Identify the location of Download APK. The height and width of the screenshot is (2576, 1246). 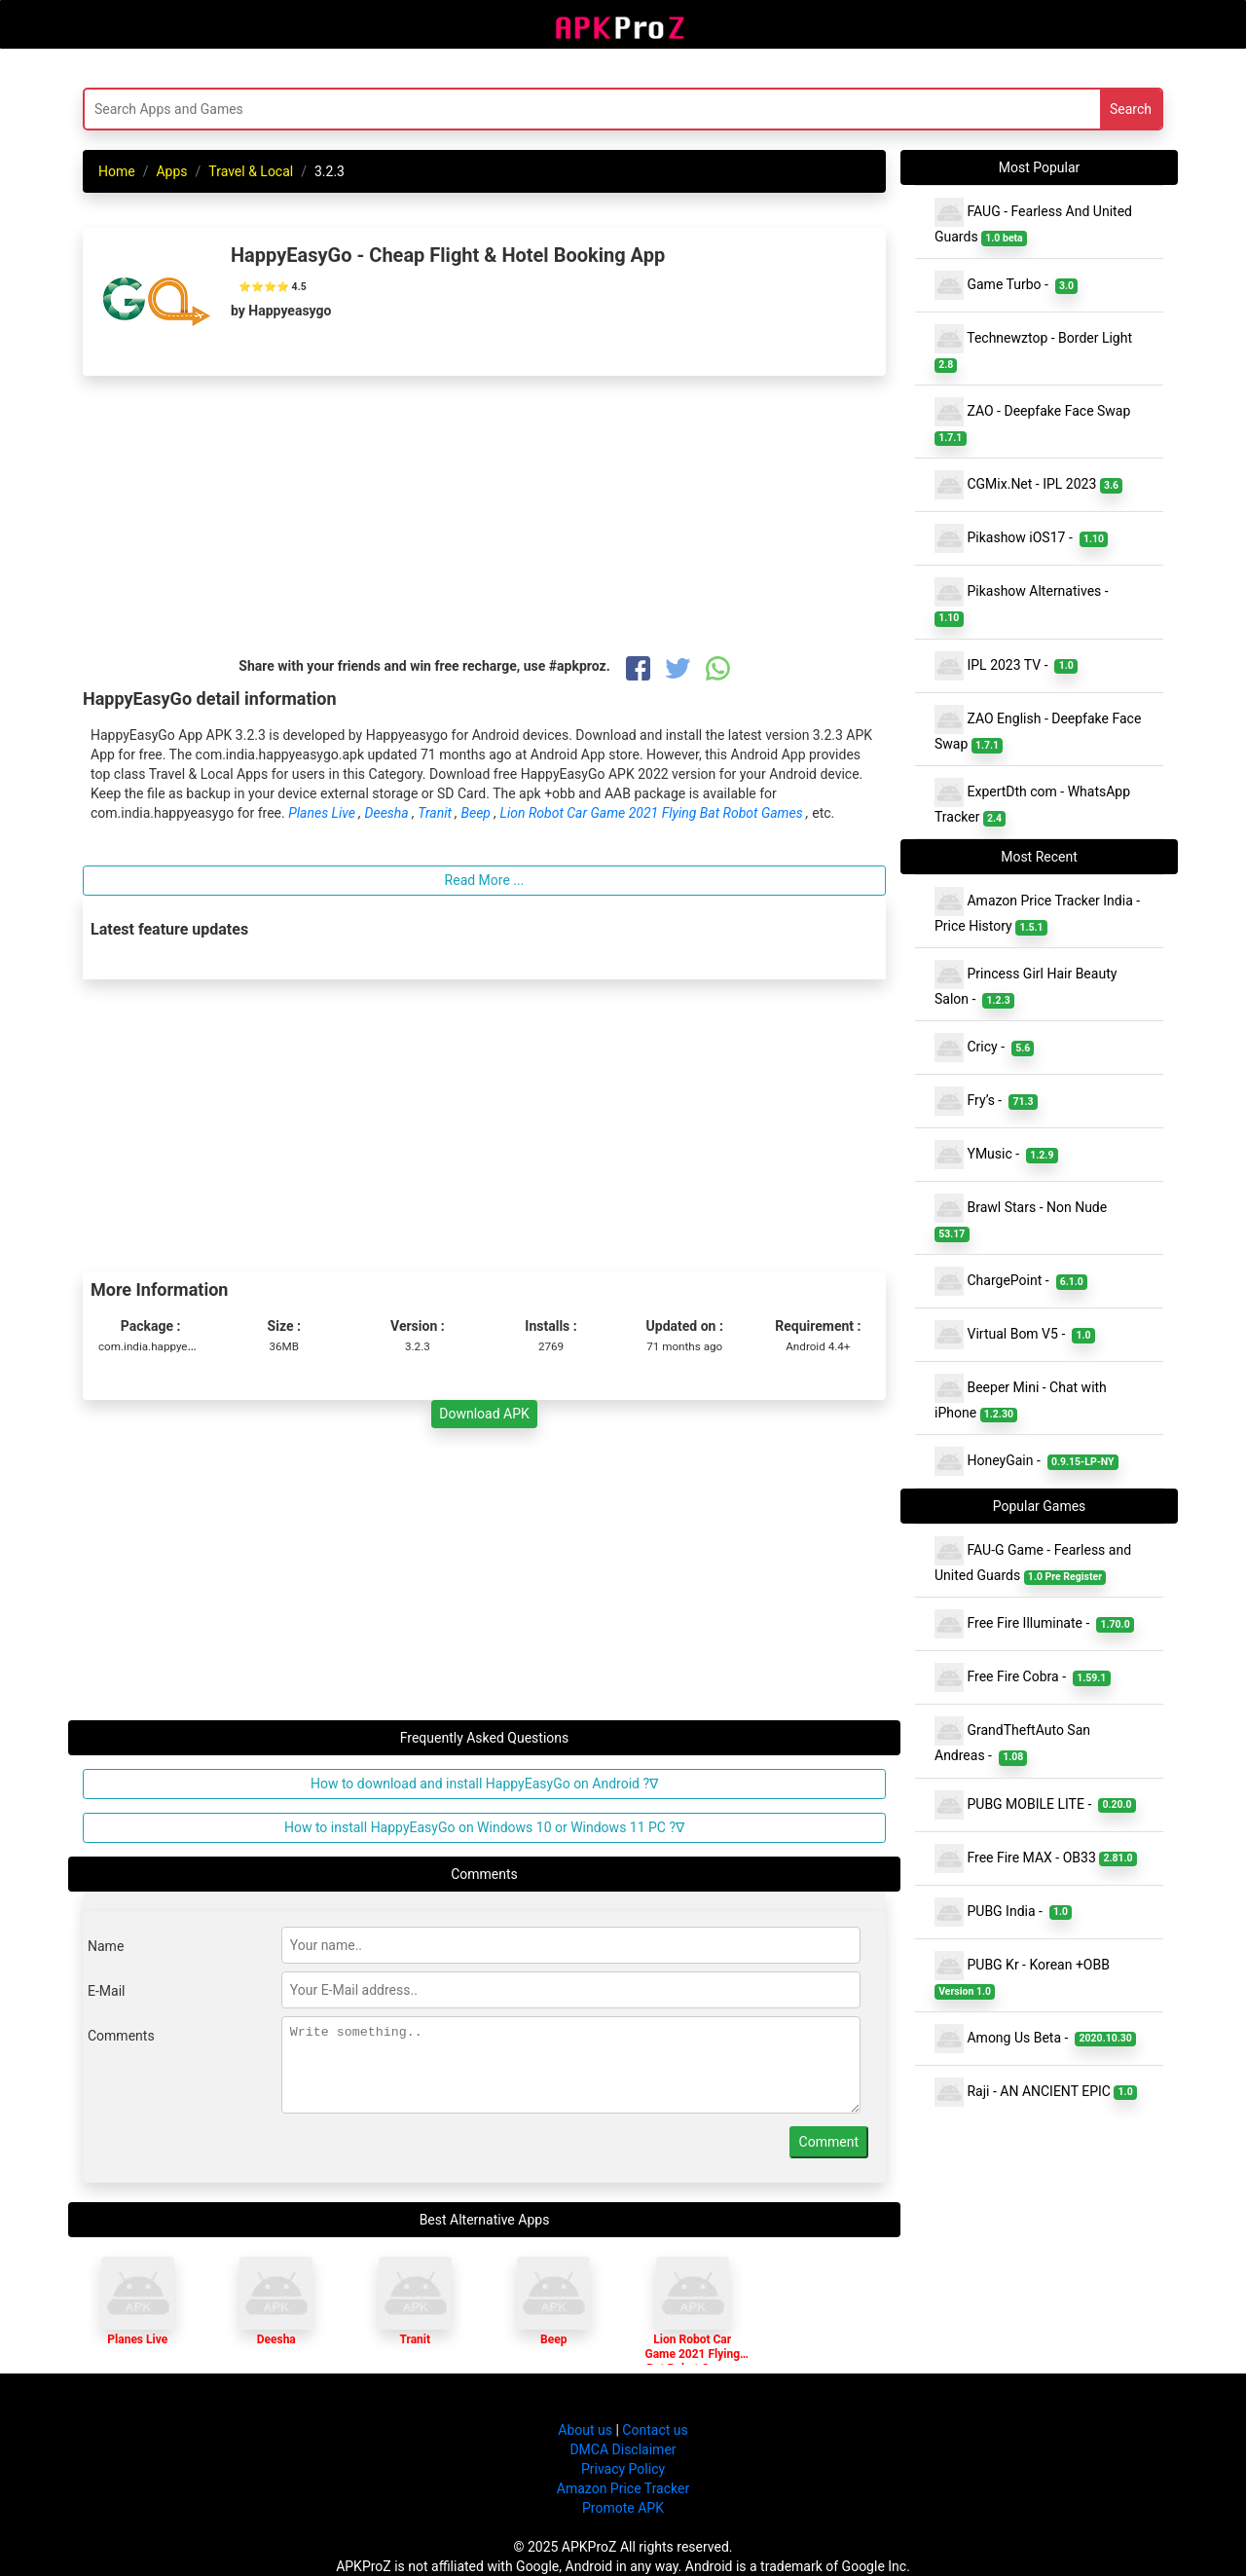
(484, 1413).